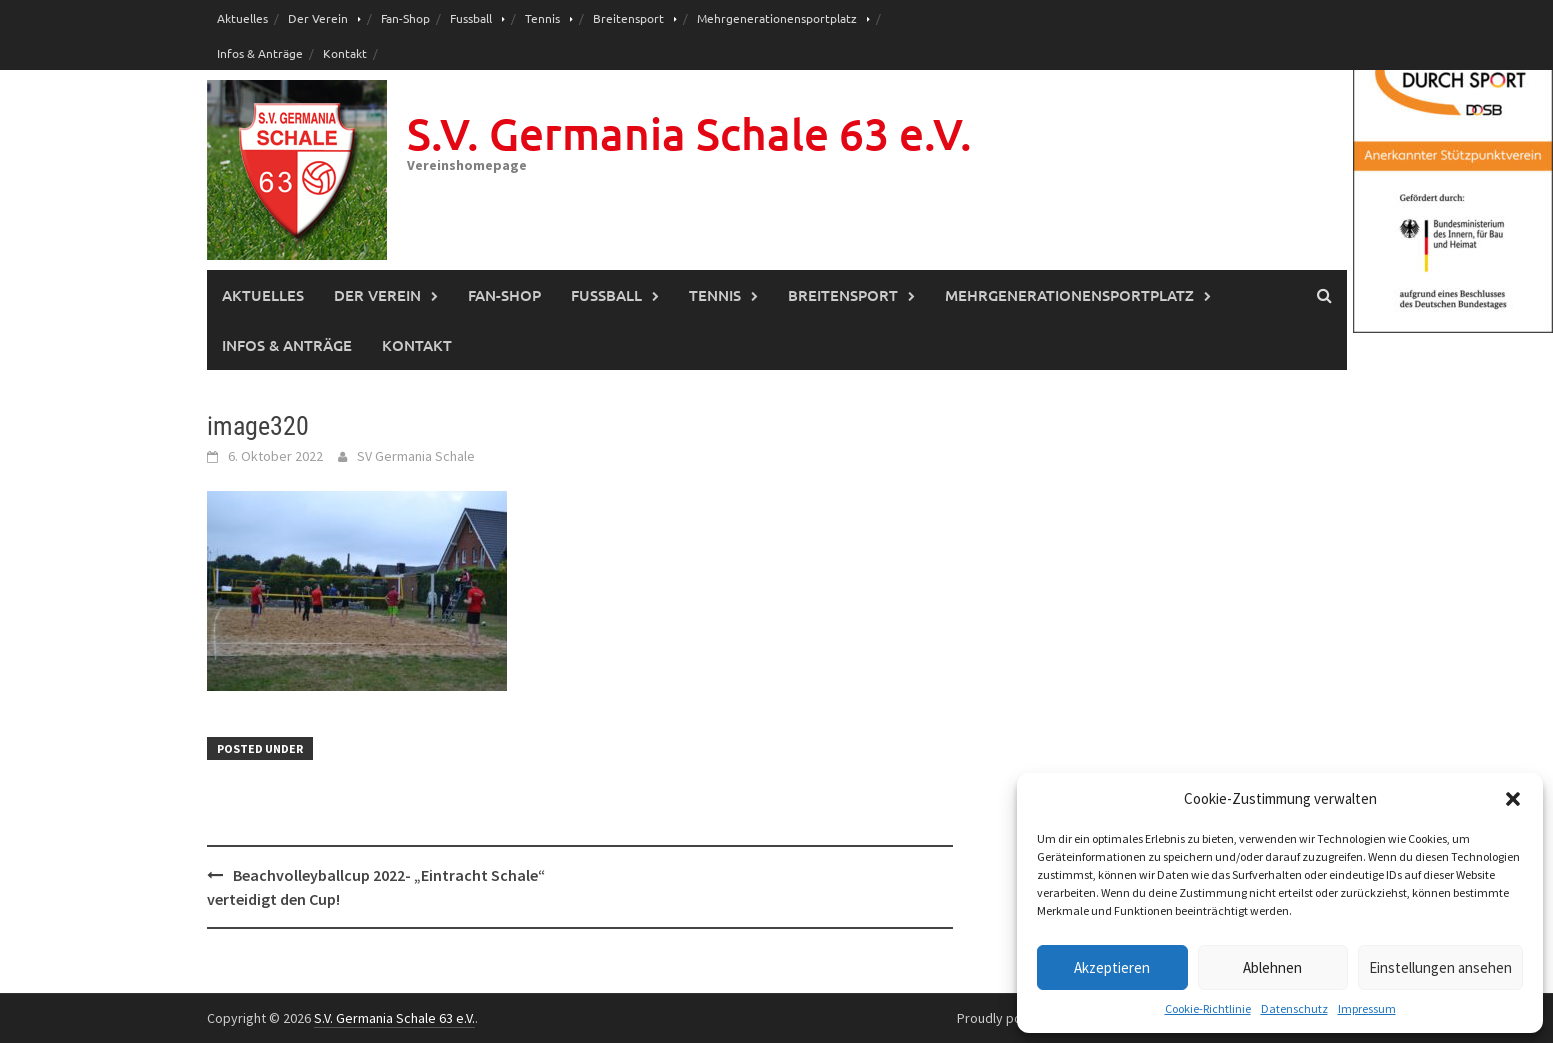 This screenshot has width=1553, height=1043. What do you see at coordinates (242, 18) in the screenshot?
I see `Aktuelles` at bounding box center [242, 18].